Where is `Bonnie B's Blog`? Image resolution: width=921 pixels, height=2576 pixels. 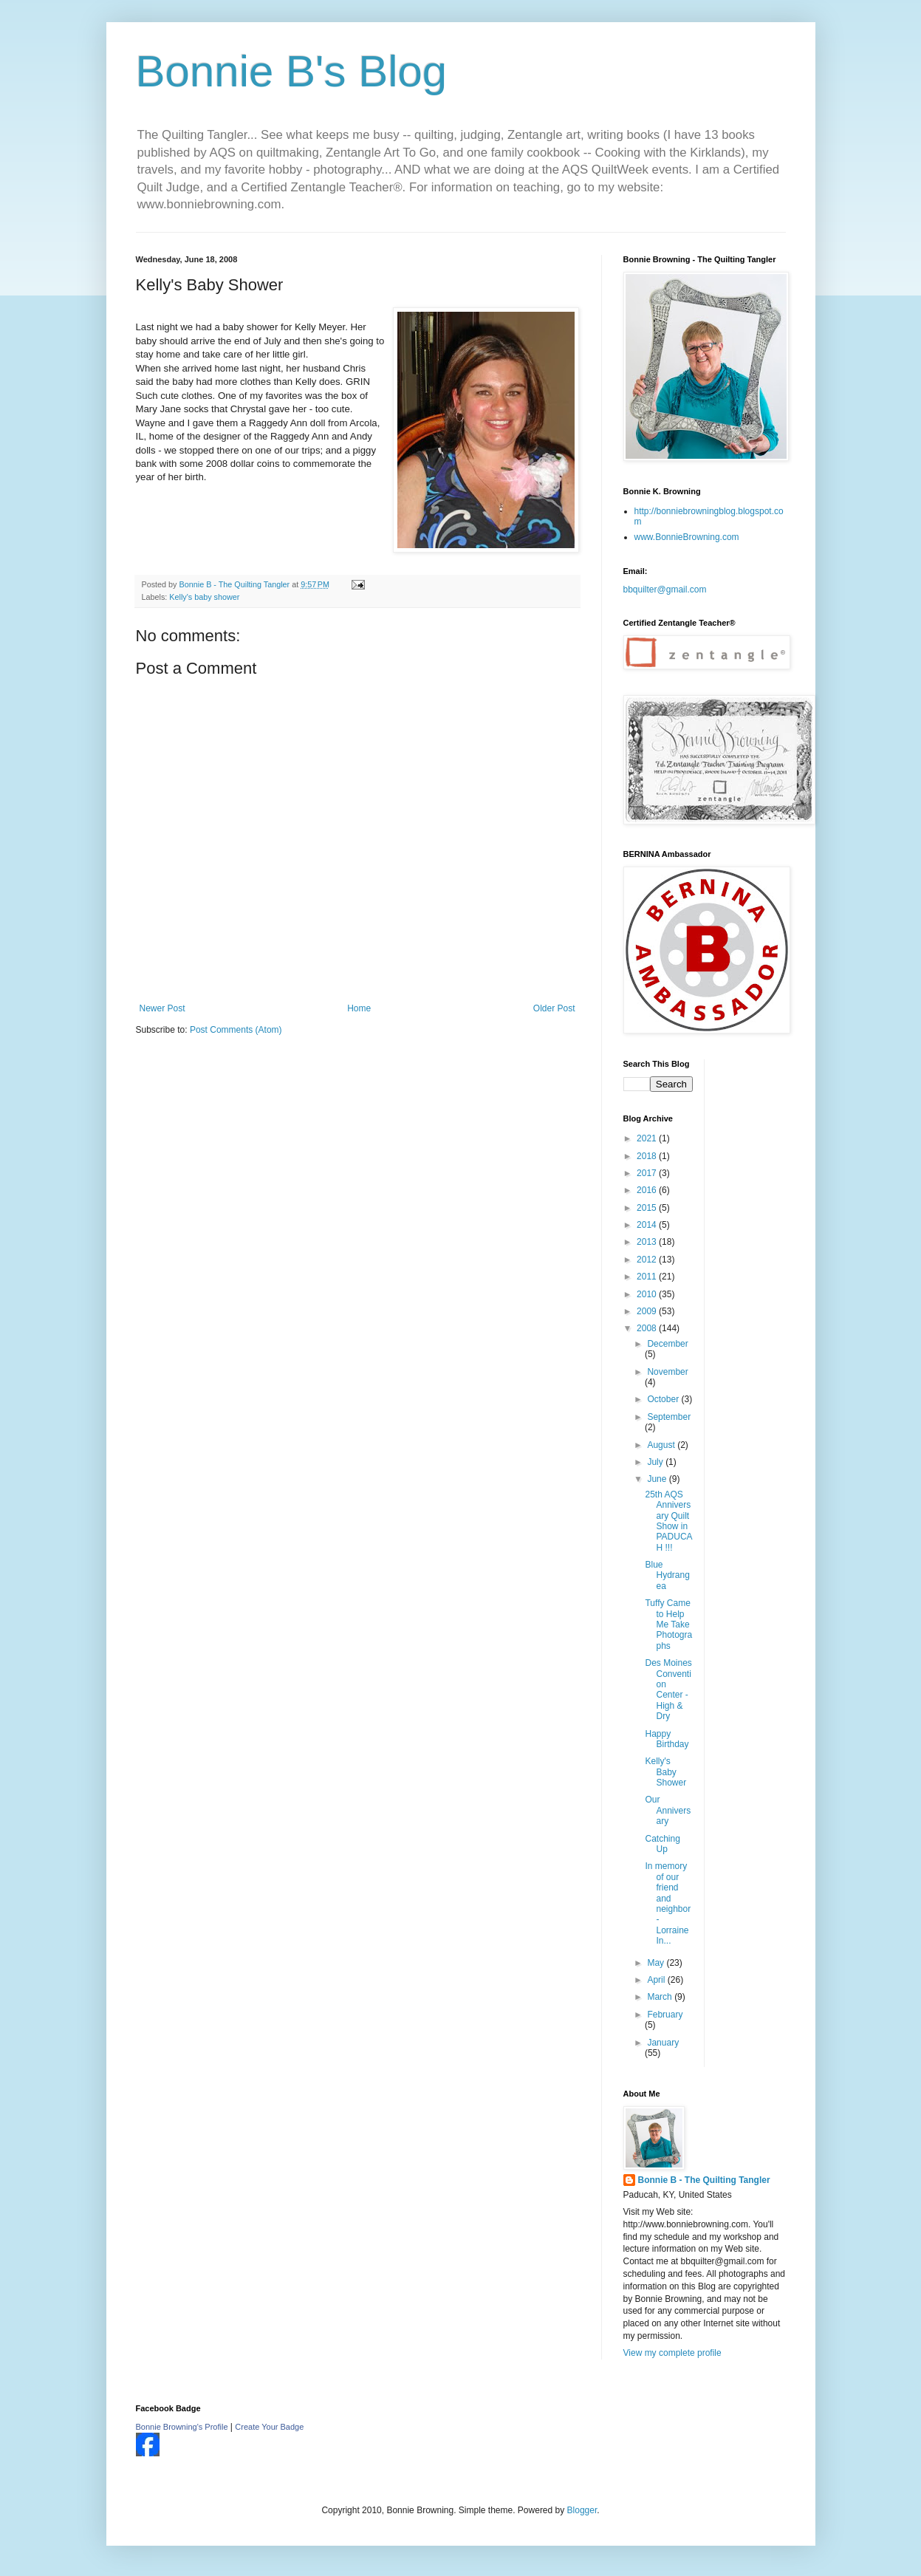 Bonnie B's Blog is located at coordinates (292, 71).